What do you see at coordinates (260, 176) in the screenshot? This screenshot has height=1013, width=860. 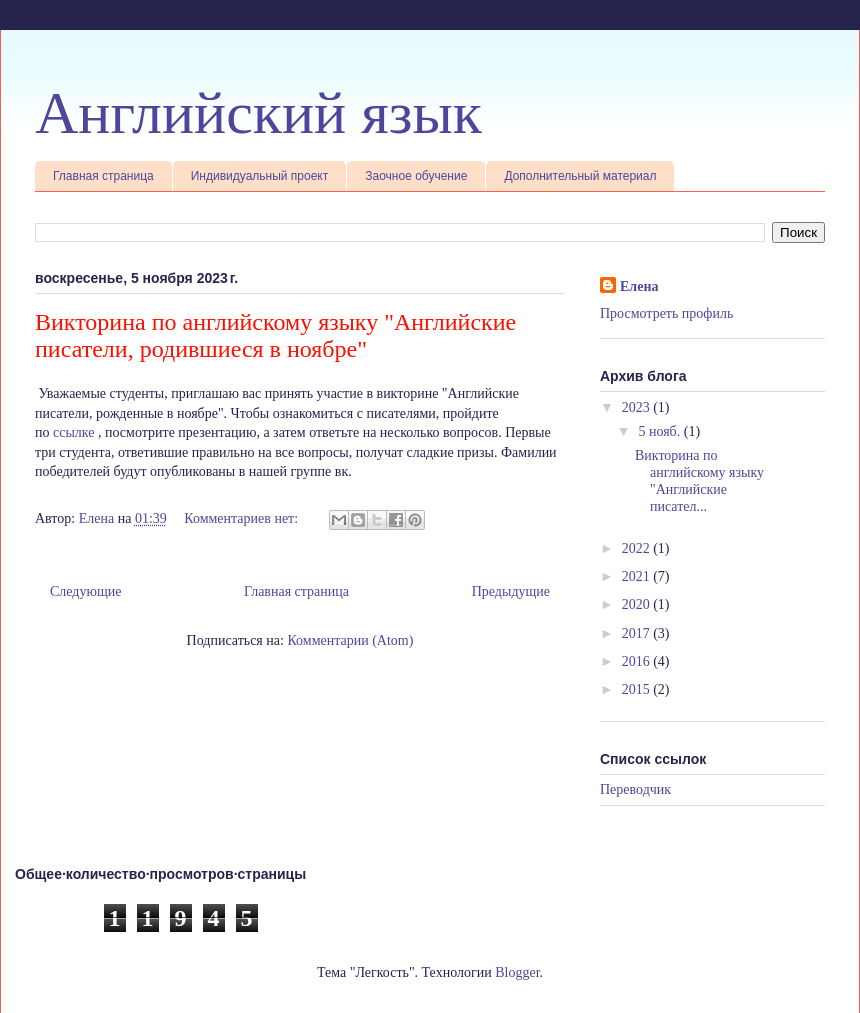 I see `Индивидуальный проект` at bounding box center [260, 176].